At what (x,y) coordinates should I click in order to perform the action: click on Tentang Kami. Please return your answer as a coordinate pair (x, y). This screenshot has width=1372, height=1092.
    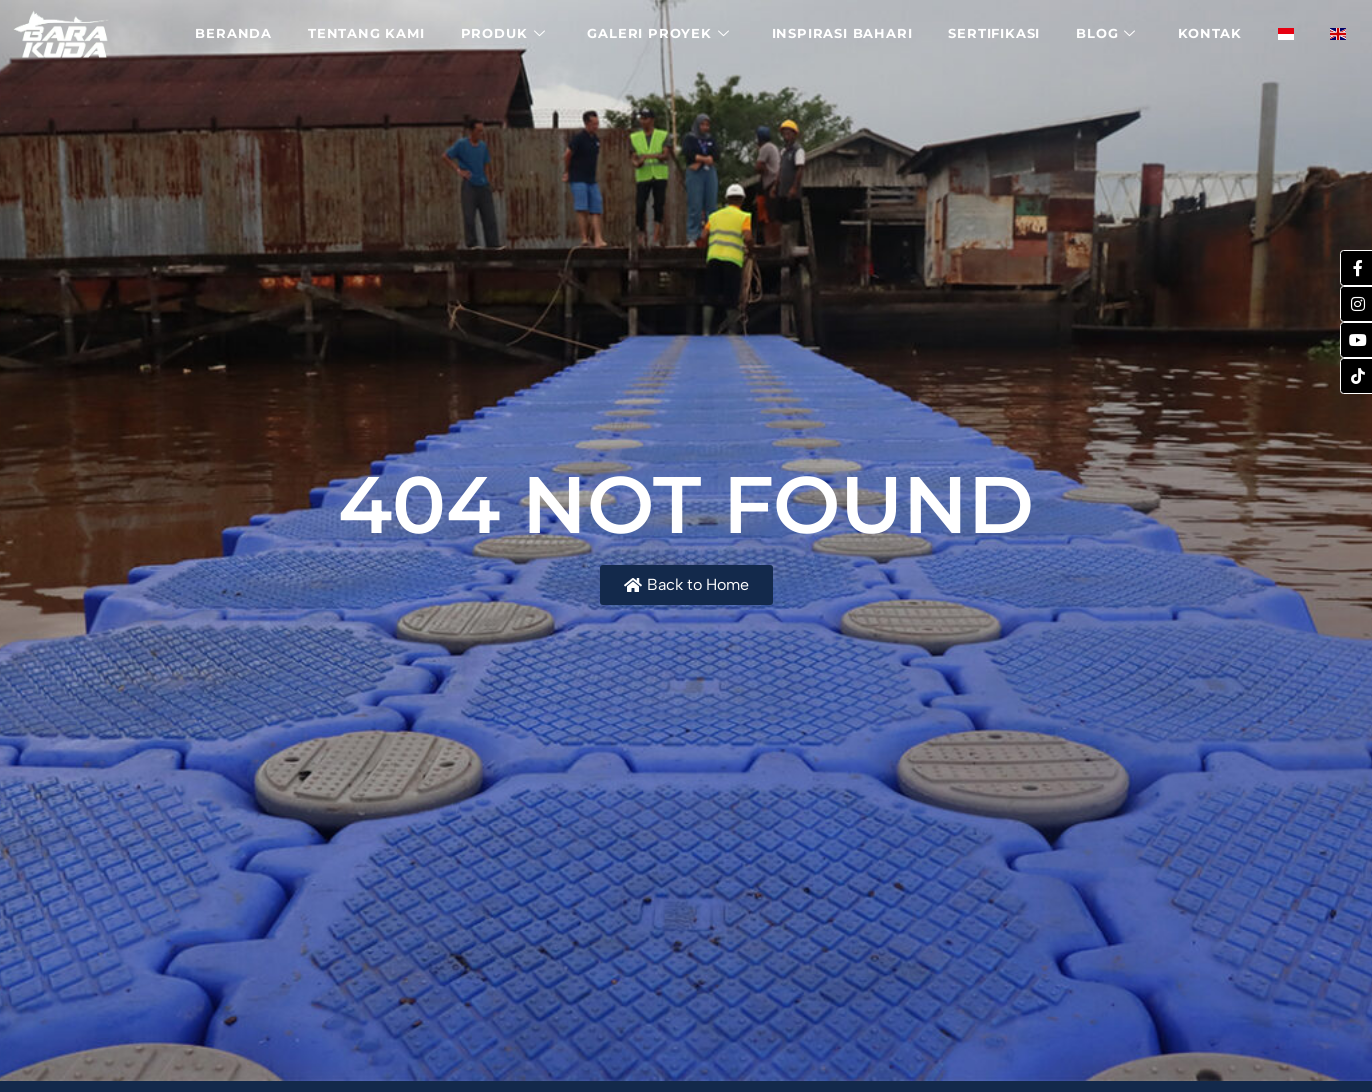
    Looking at the image, I should click on (366, 33).